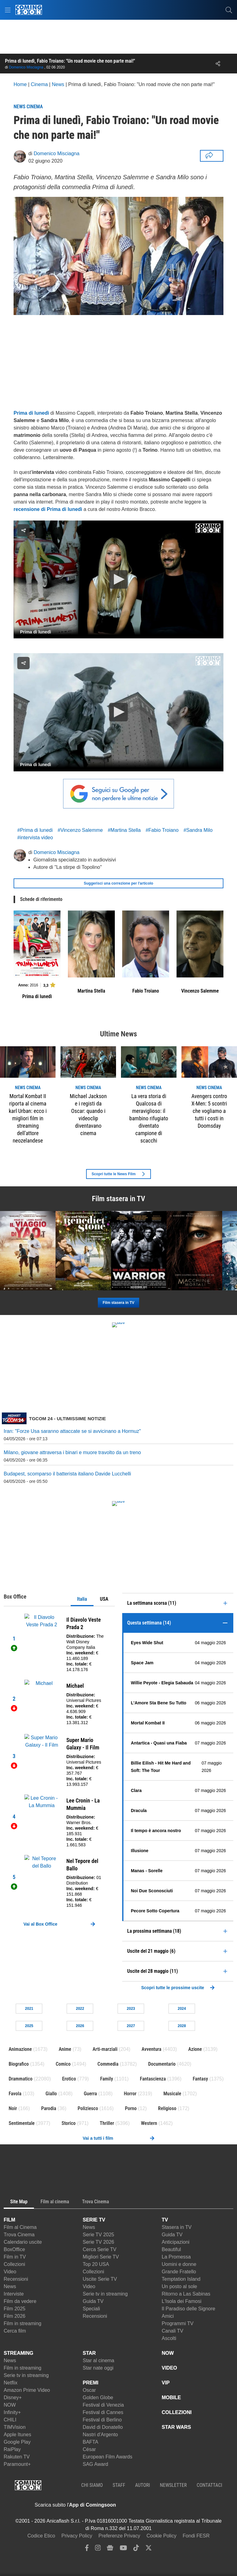  I want to click on Disney+, so click(13, 2397).